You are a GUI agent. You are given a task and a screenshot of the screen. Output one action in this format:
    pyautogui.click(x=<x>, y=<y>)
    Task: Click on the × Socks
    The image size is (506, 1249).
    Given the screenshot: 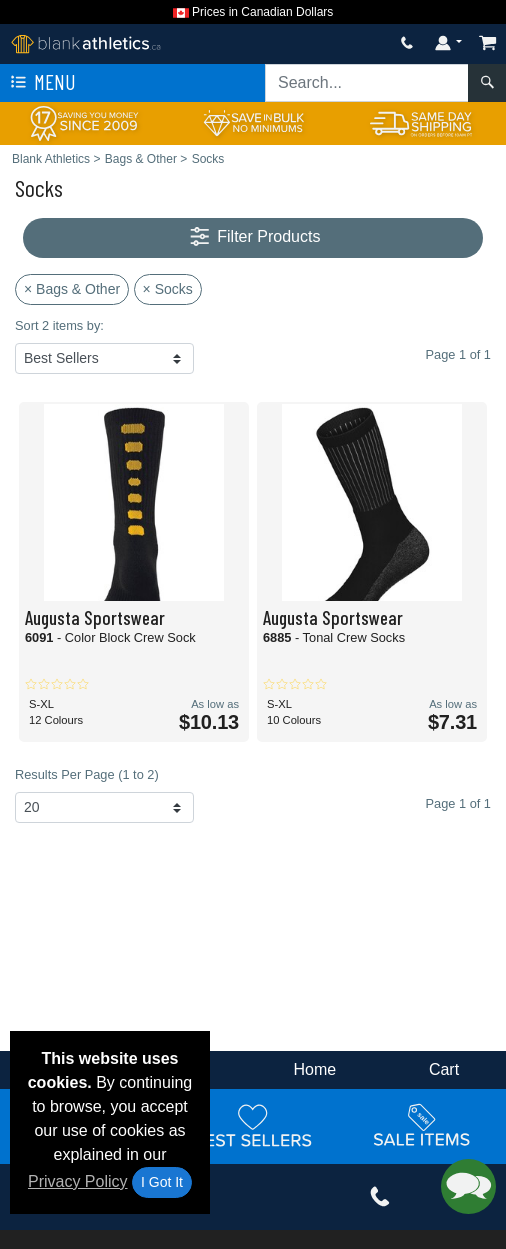 What is the action you would take?
    pyautogui.click(x=168, y=289)
    